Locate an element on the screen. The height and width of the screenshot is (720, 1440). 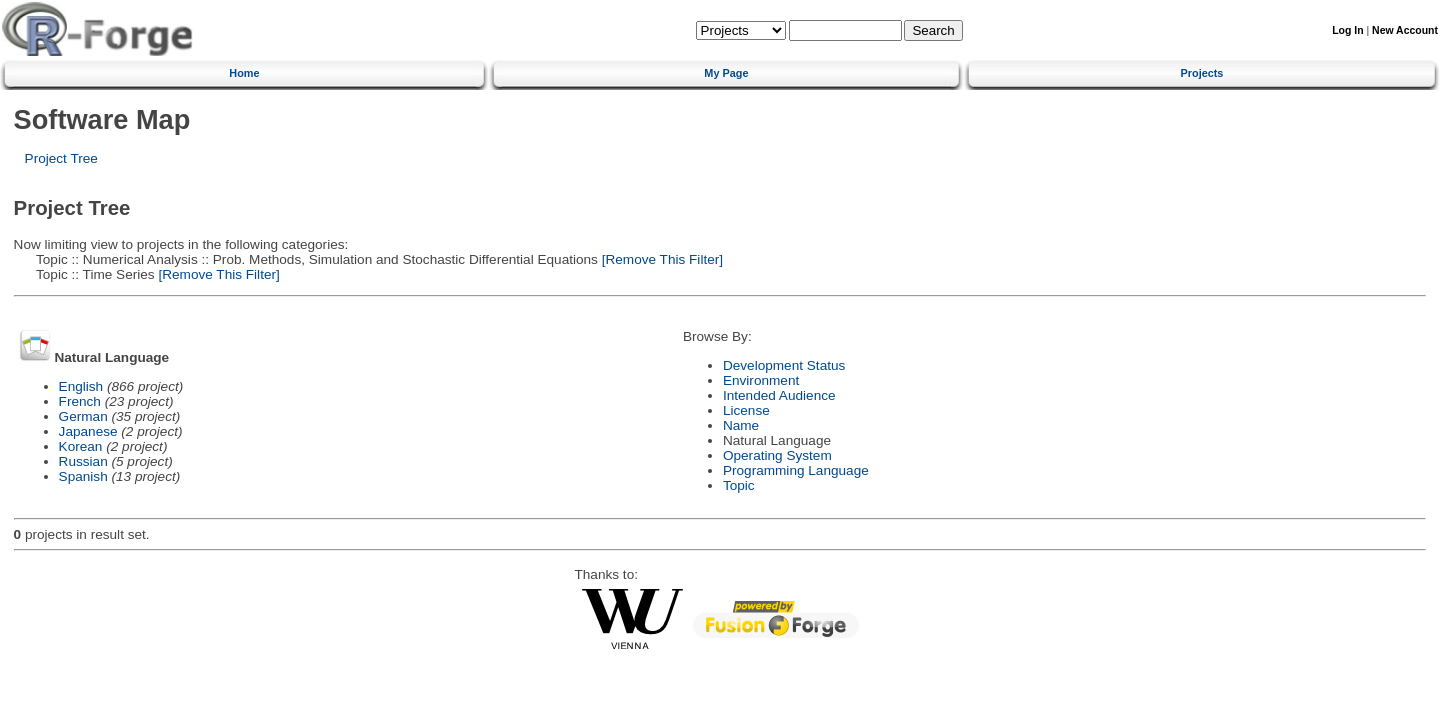
Name is located at coordinates (741, 425).